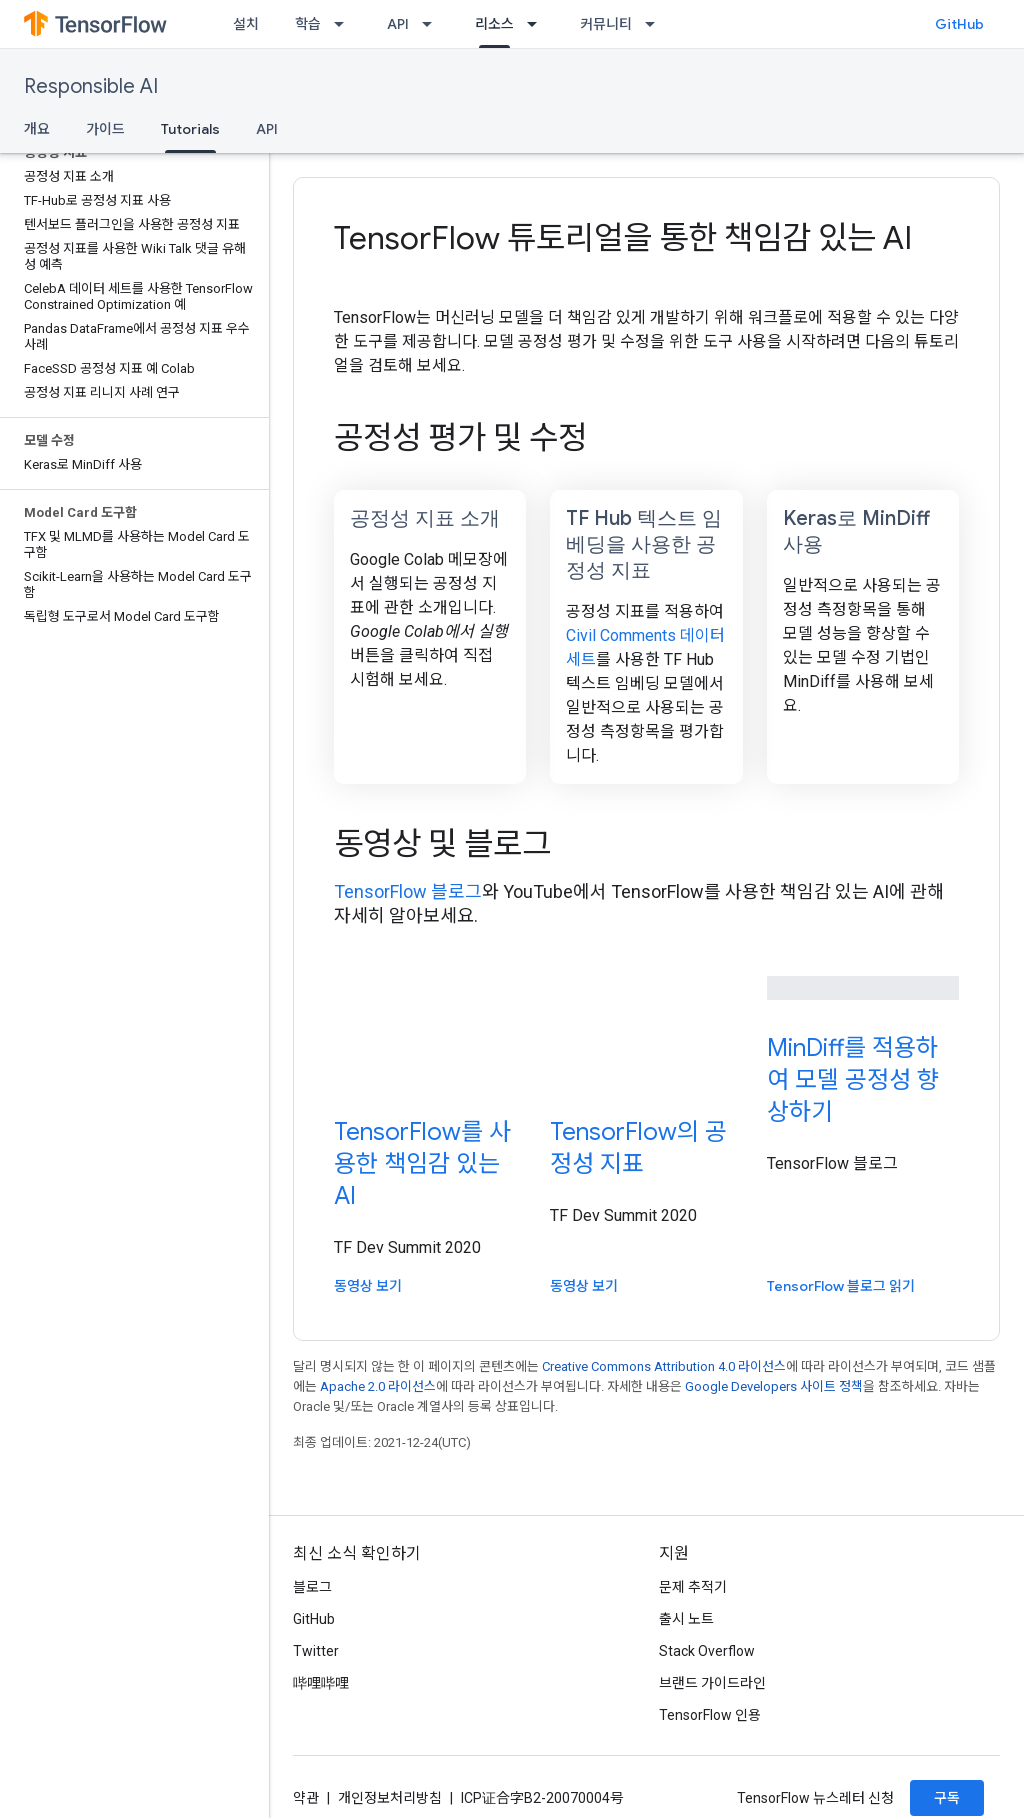 The image size is (1024, 1818). What do you see at coordinates (947, 1798) in the screenshot?
I see `구독` at bounding box center [947, 1798].